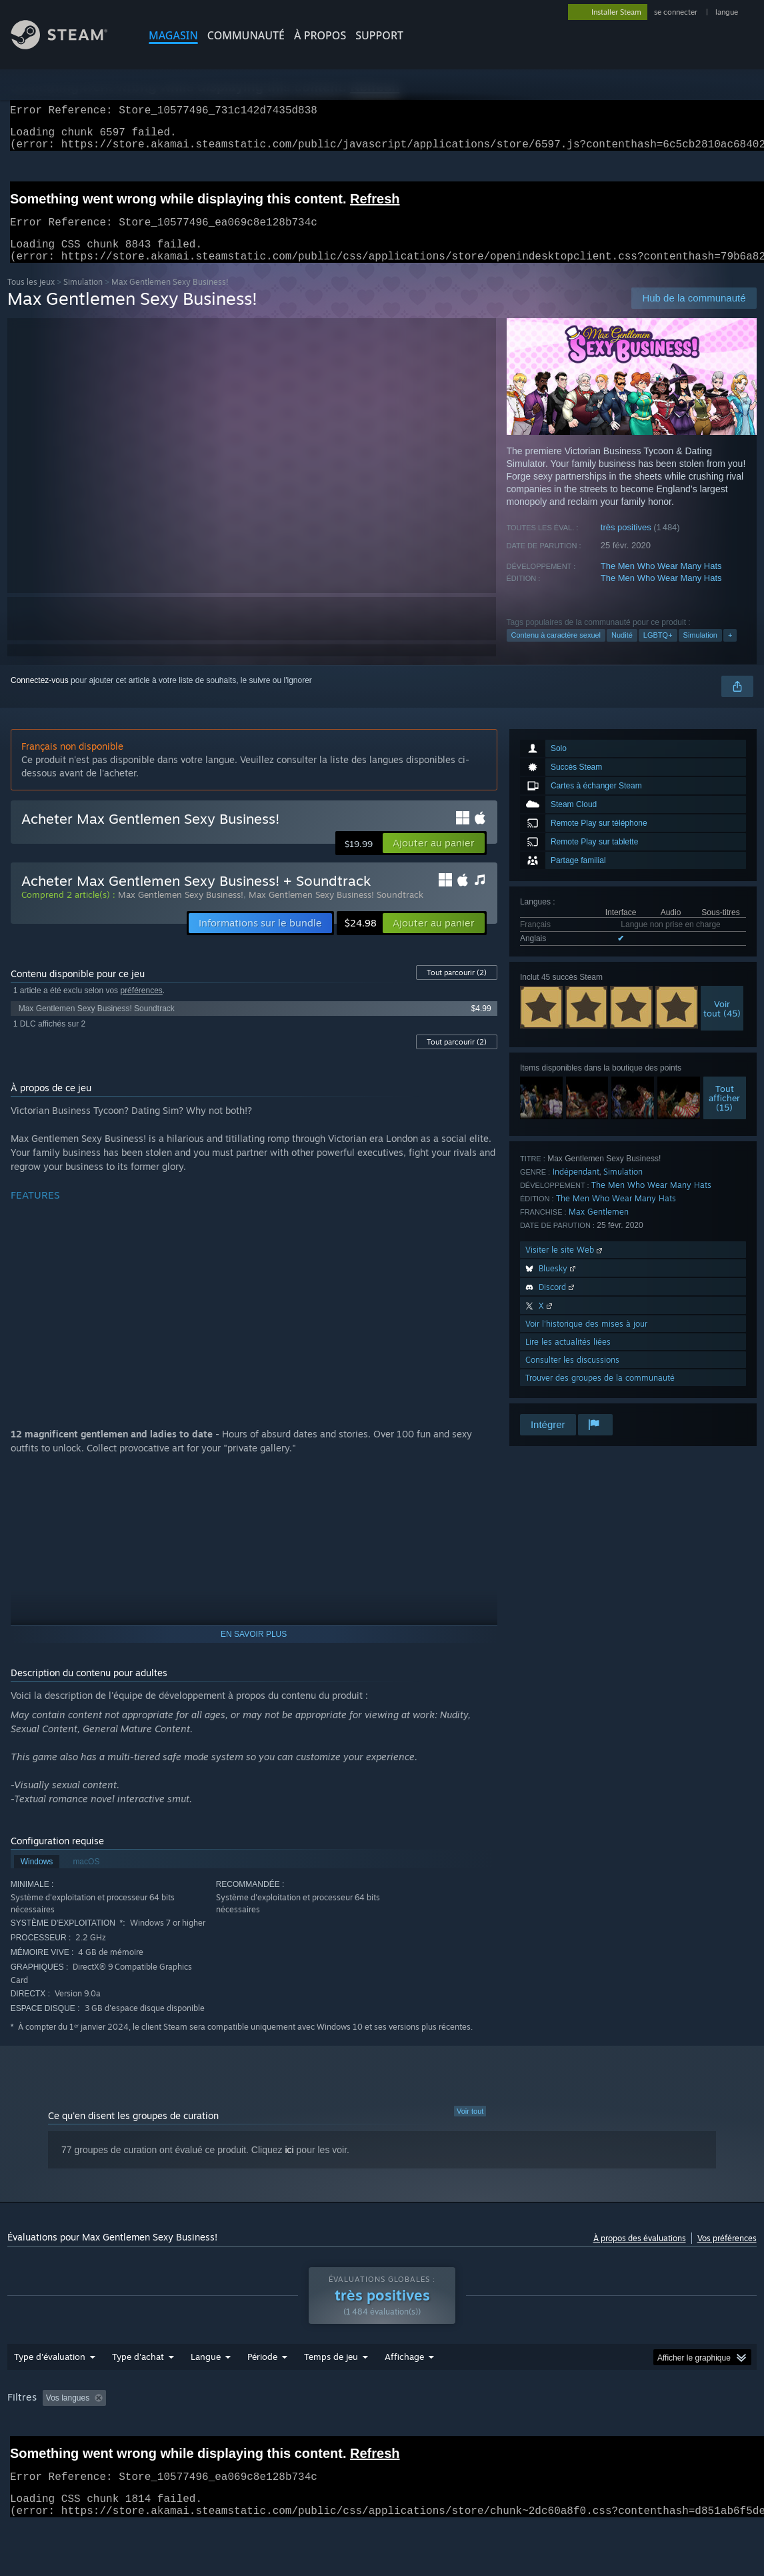  I want to click on [Lien vers la page d'accueil Steam], so click(69, 45).